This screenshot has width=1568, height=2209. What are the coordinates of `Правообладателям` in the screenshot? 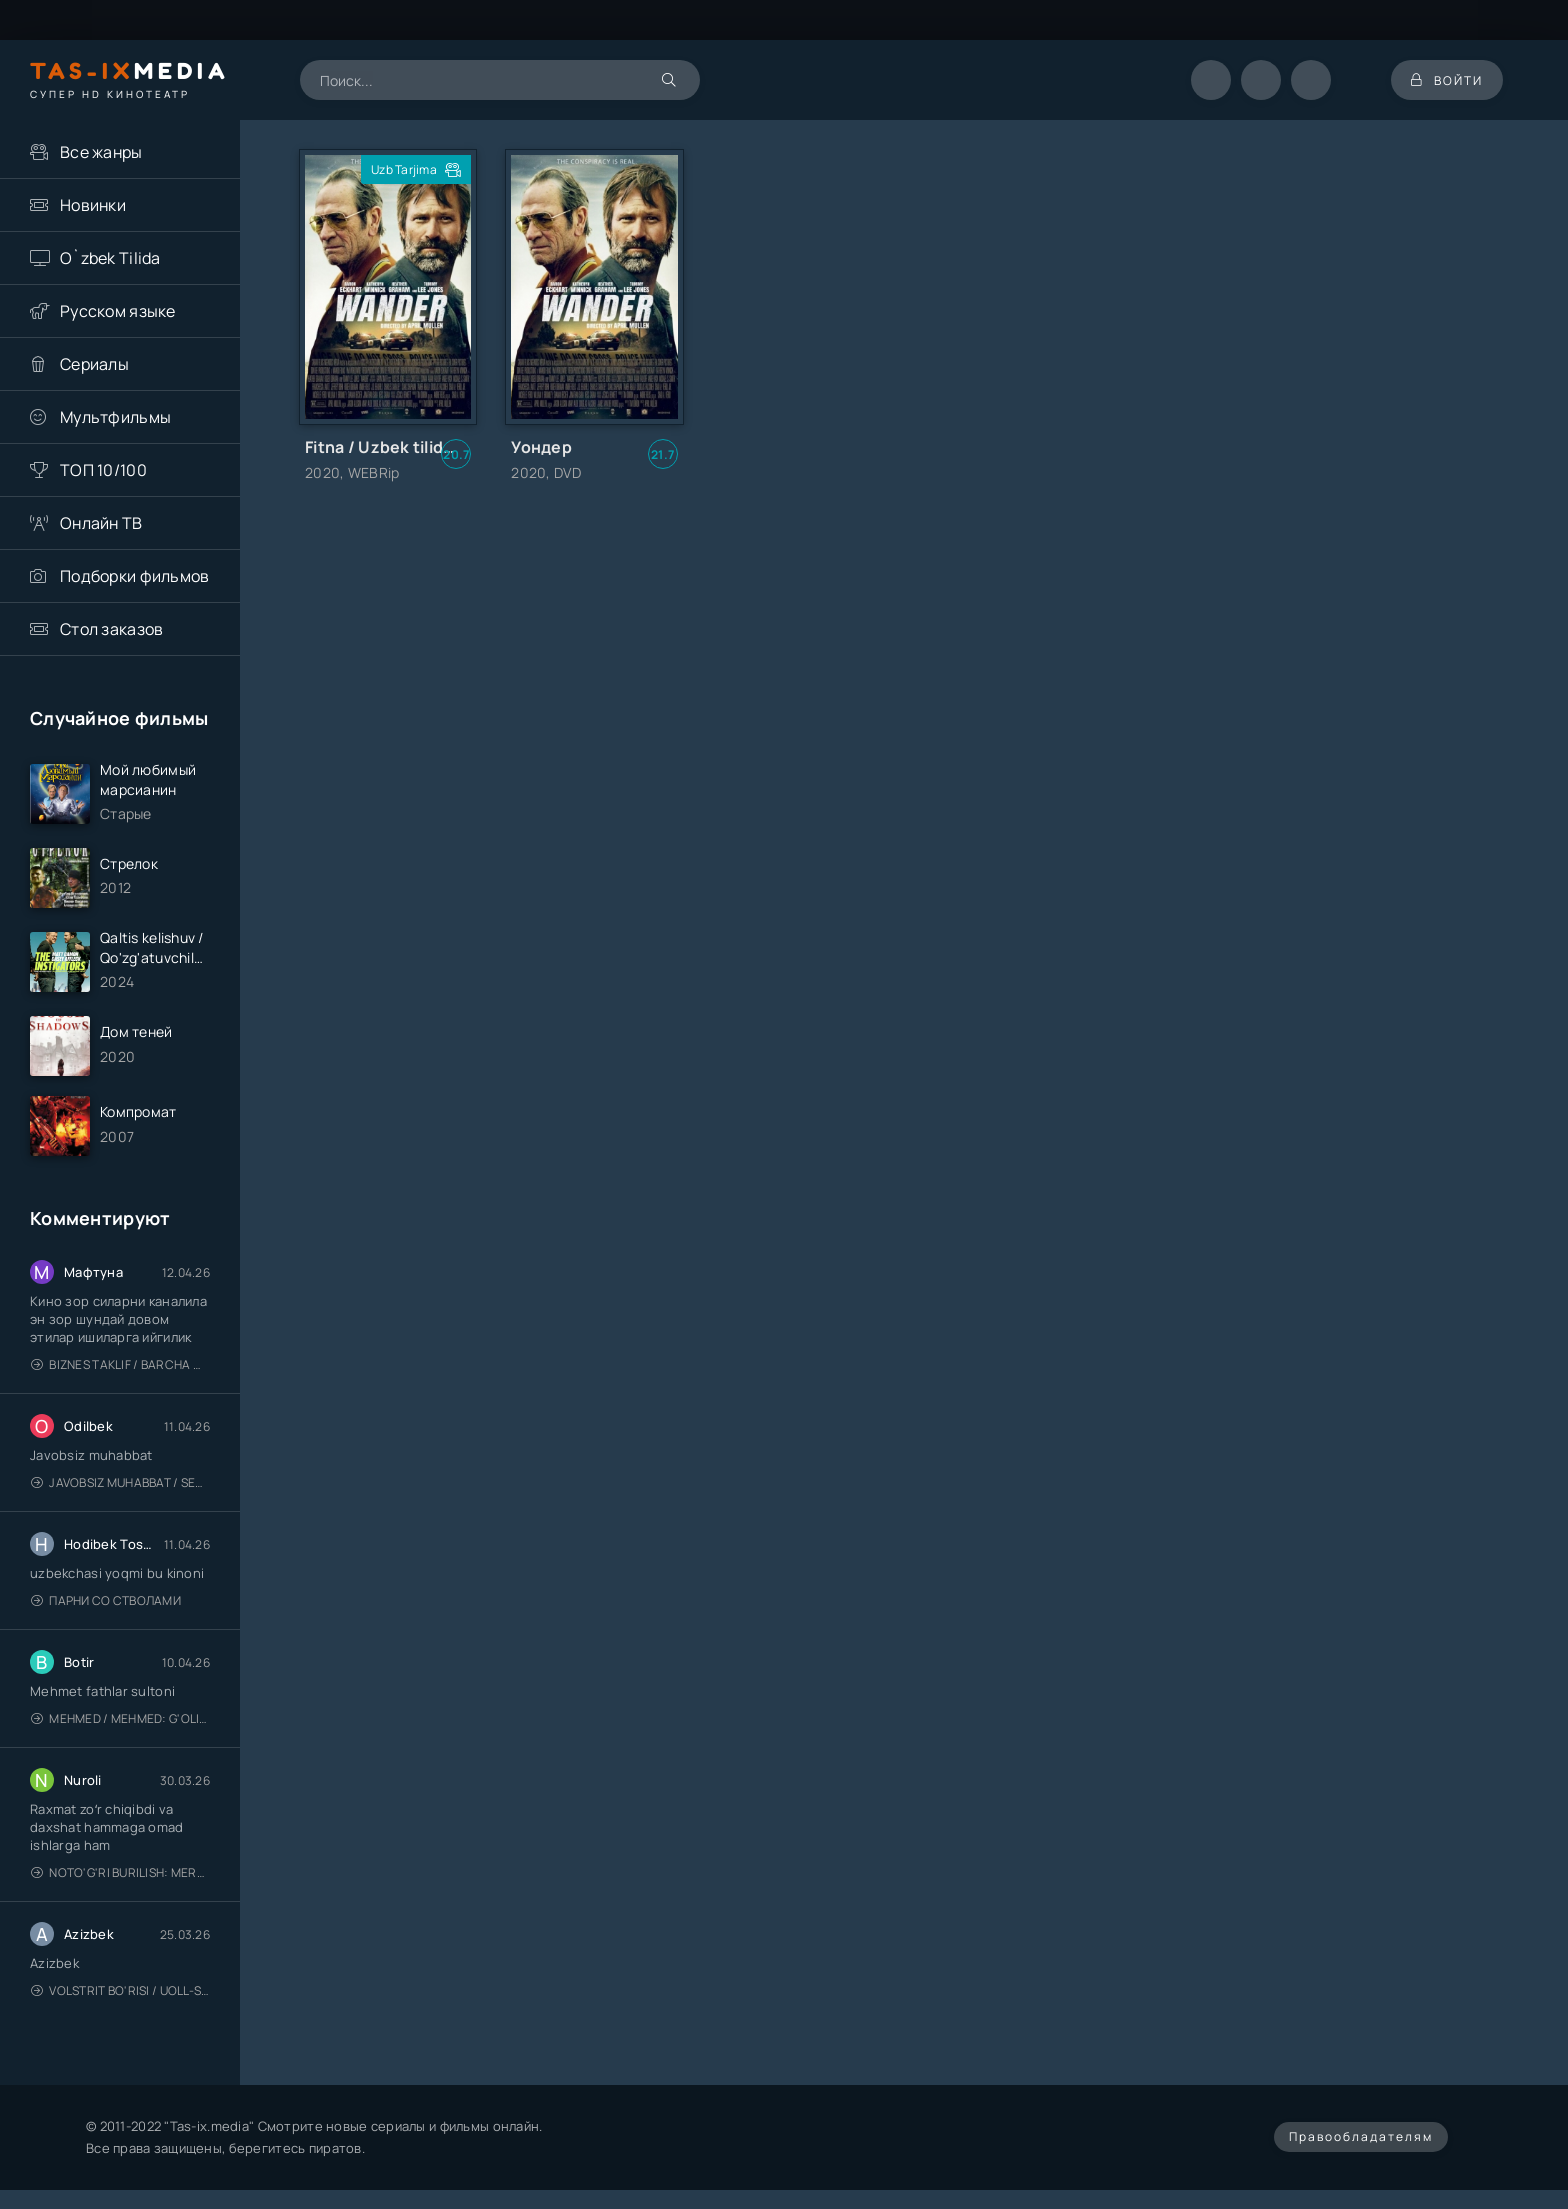 It's located at (1361, 2136).